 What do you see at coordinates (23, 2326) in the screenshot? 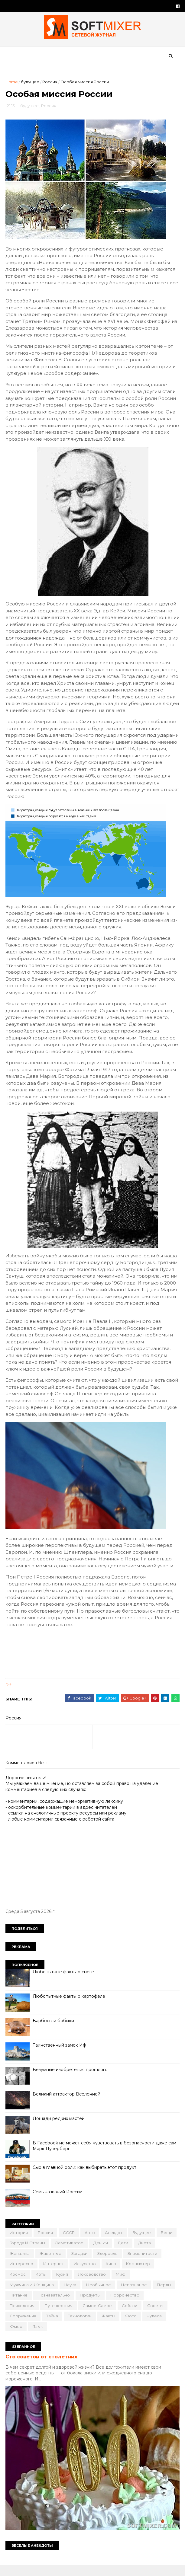
I see `сооружения` at bounding box center [23, 2326].